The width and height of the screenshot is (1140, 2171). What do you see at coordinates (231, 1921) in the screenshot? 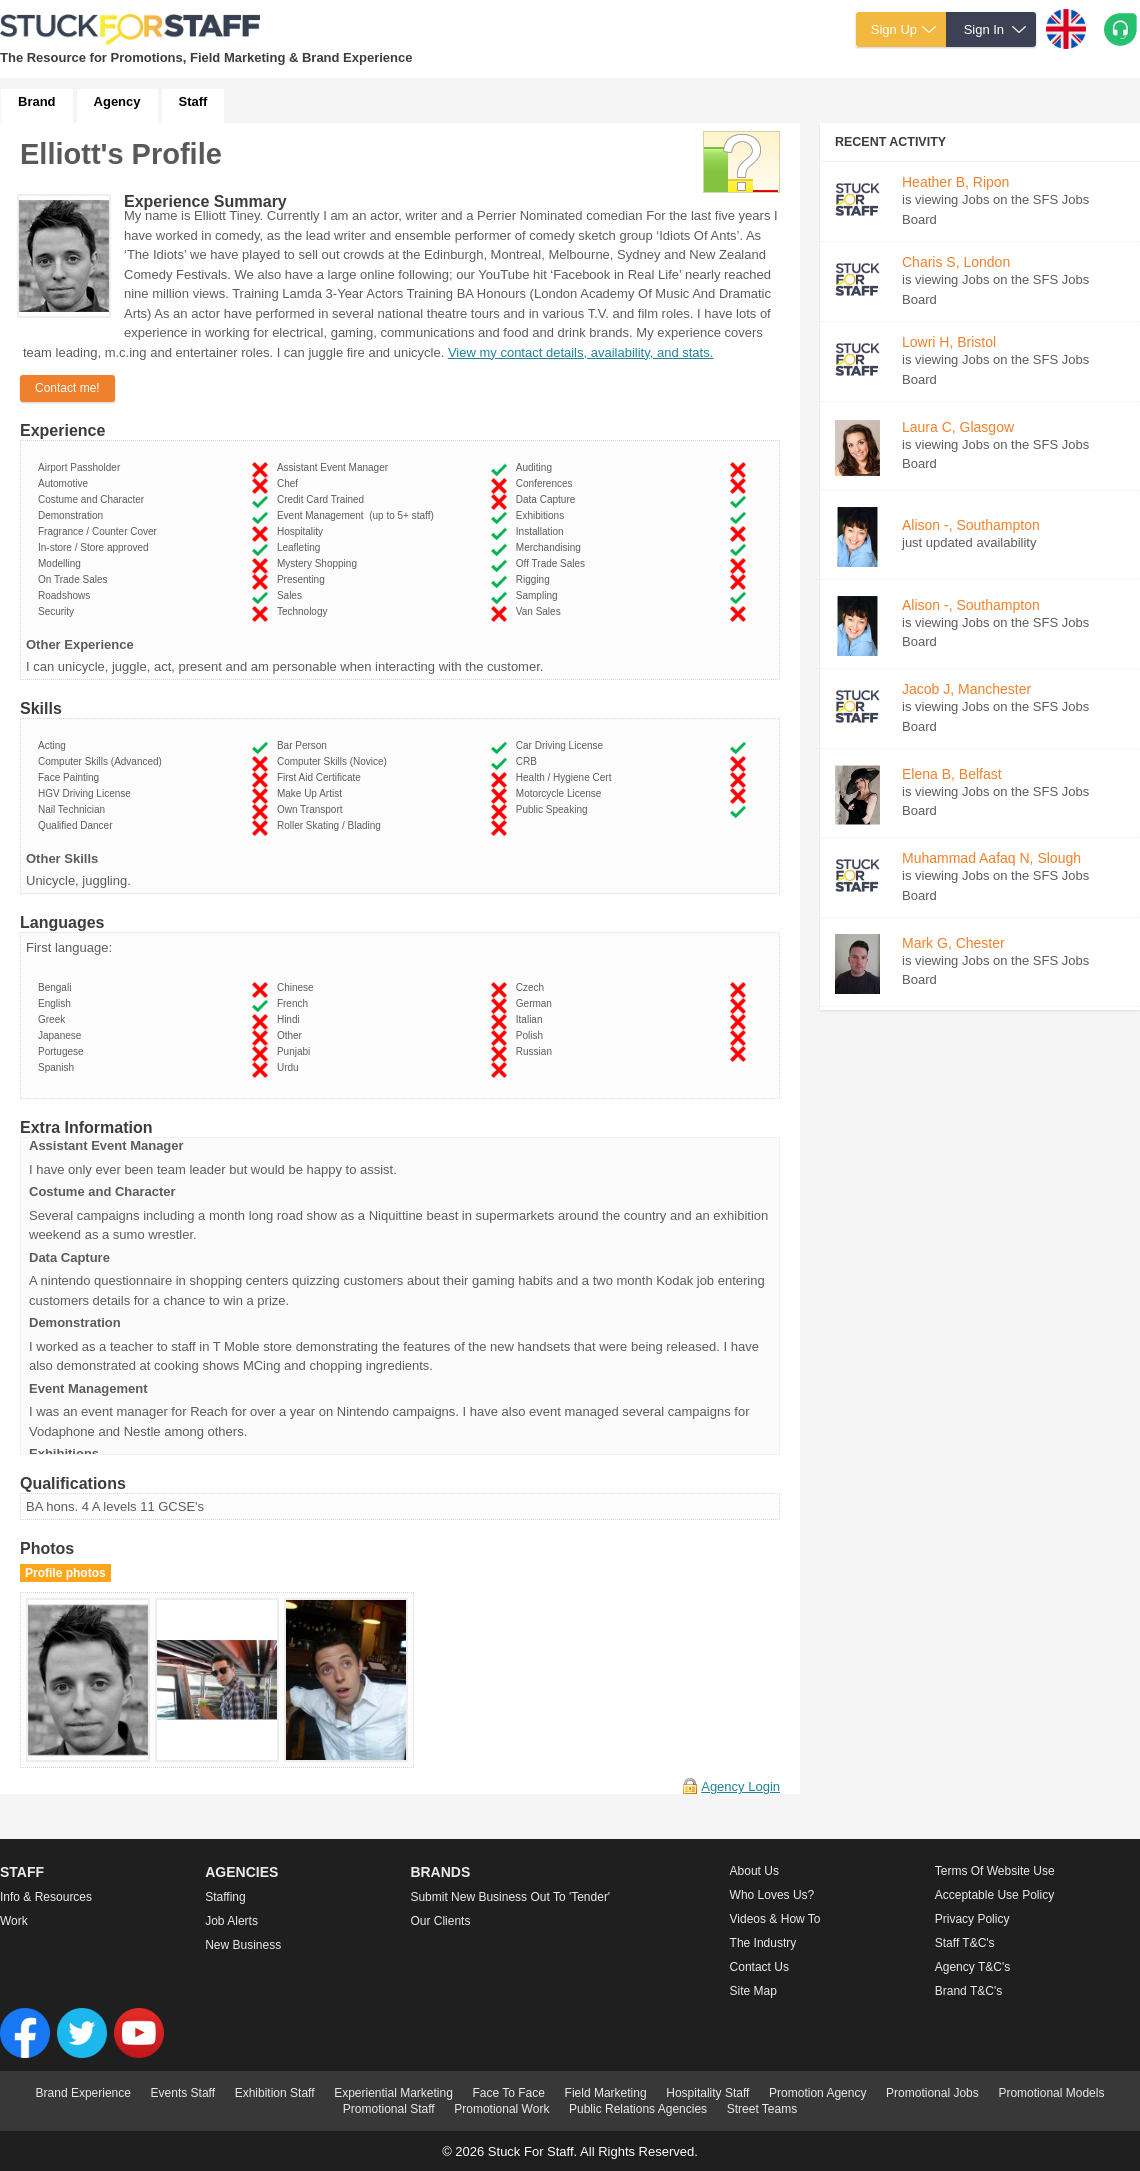
I see `Job Alerts` at bounding box center [231, 1921].